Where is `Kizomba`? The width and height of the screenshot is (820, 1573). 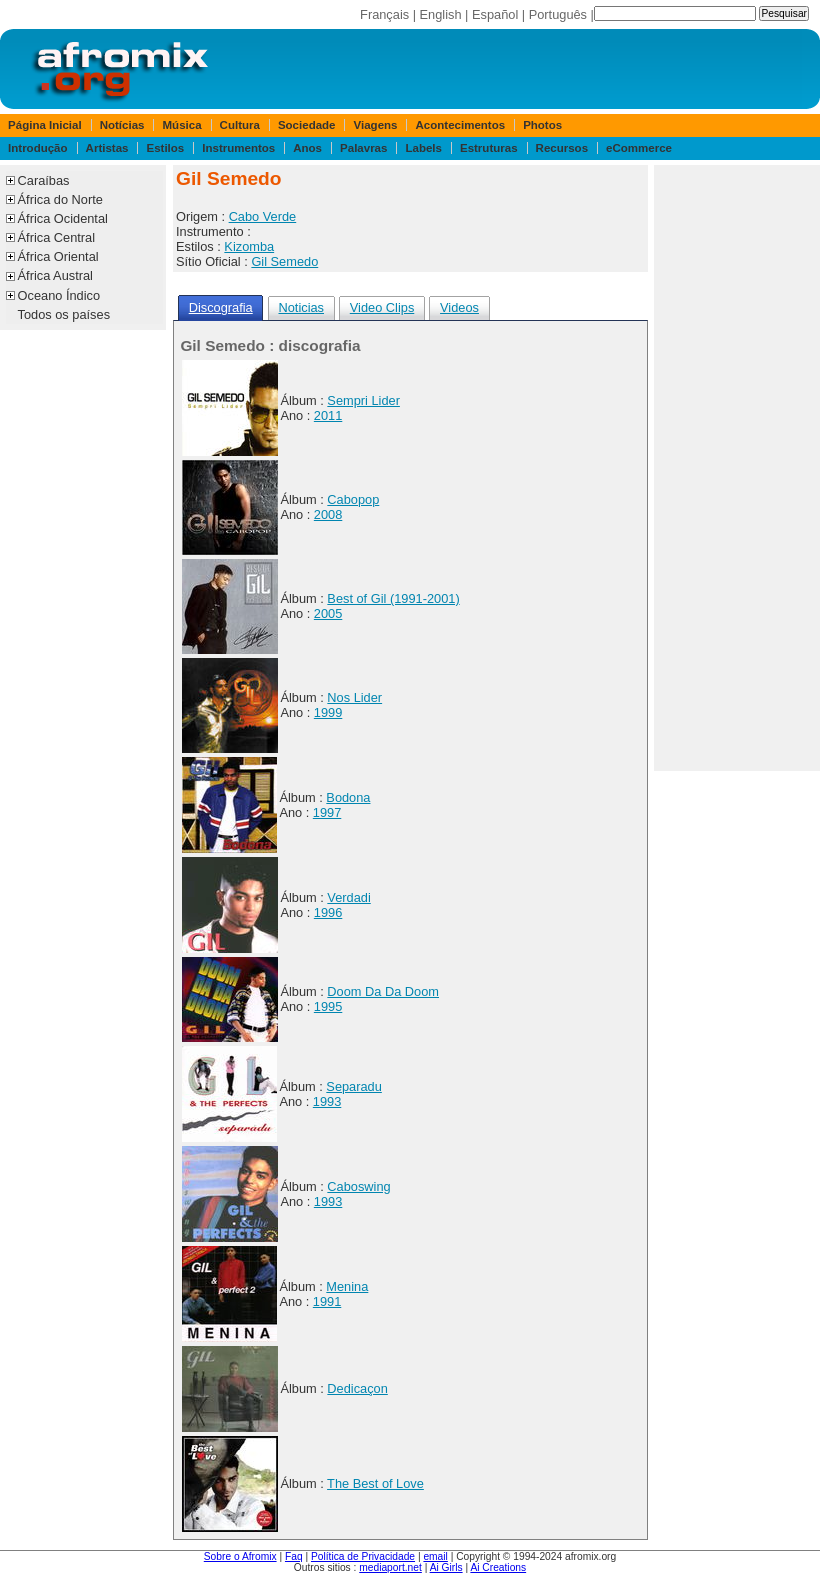
Kizomba is located at coordinates (249, 246).